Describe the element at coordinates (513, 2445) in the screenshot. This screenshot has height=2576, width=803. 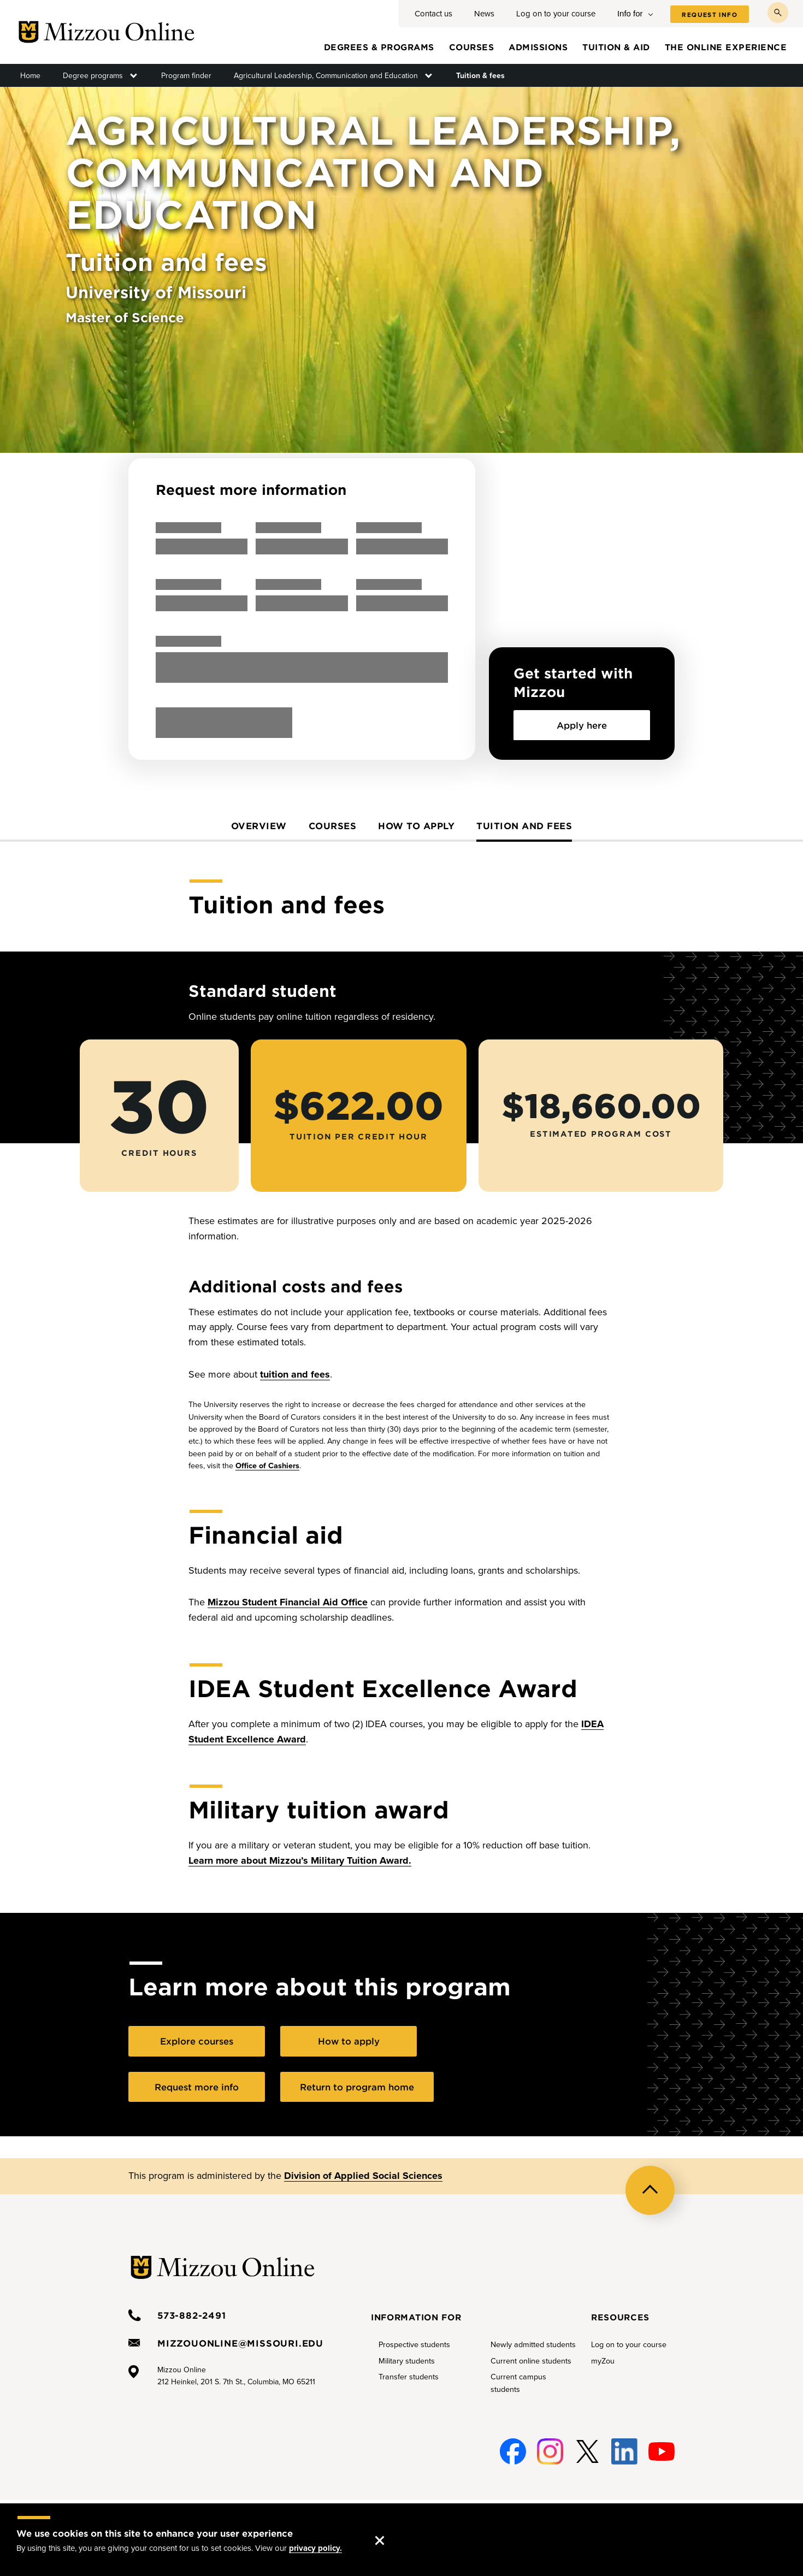
I see `Facebook` at that location.